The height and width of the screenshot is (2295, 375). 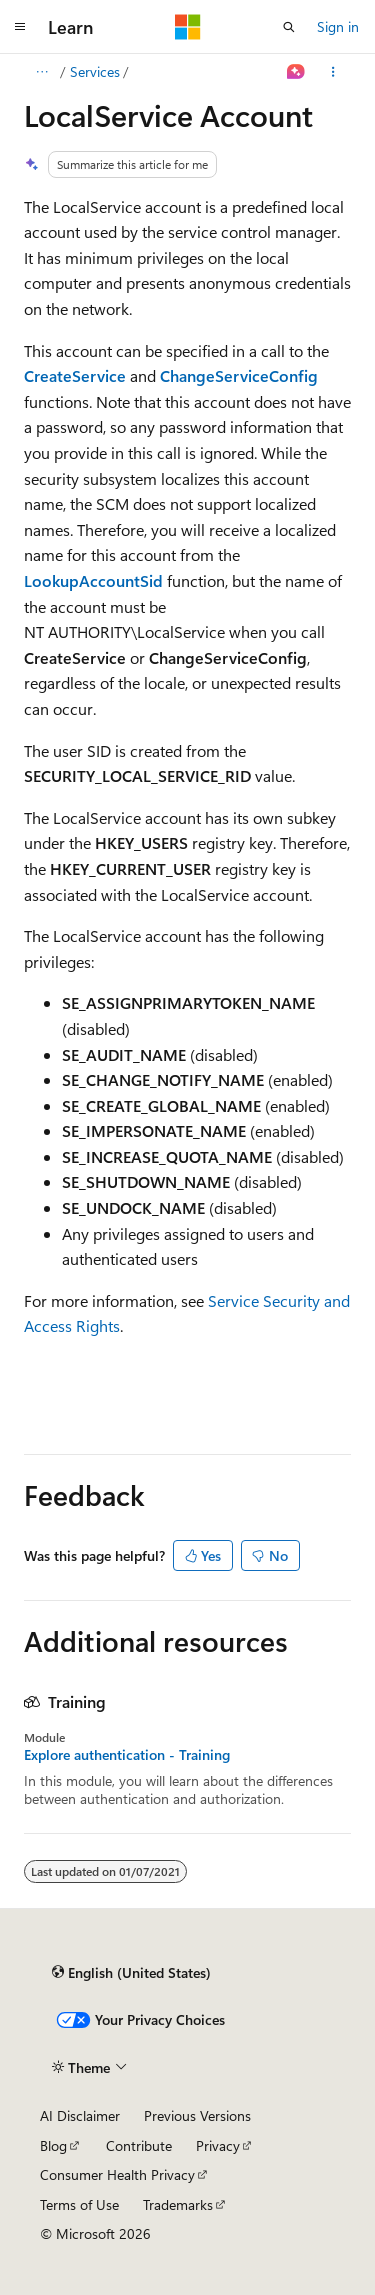 What do you see at coordinates (289, 27) in the screenshot?
I see `[Open search]` at bounding box center [289, 27].